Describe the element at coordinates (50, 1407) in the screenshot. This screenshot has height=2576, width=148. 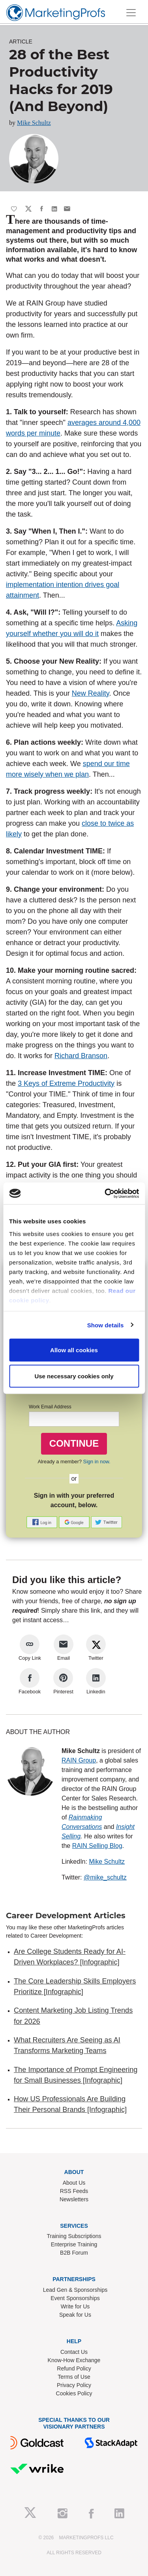
I see `Work Email Address` at that location.